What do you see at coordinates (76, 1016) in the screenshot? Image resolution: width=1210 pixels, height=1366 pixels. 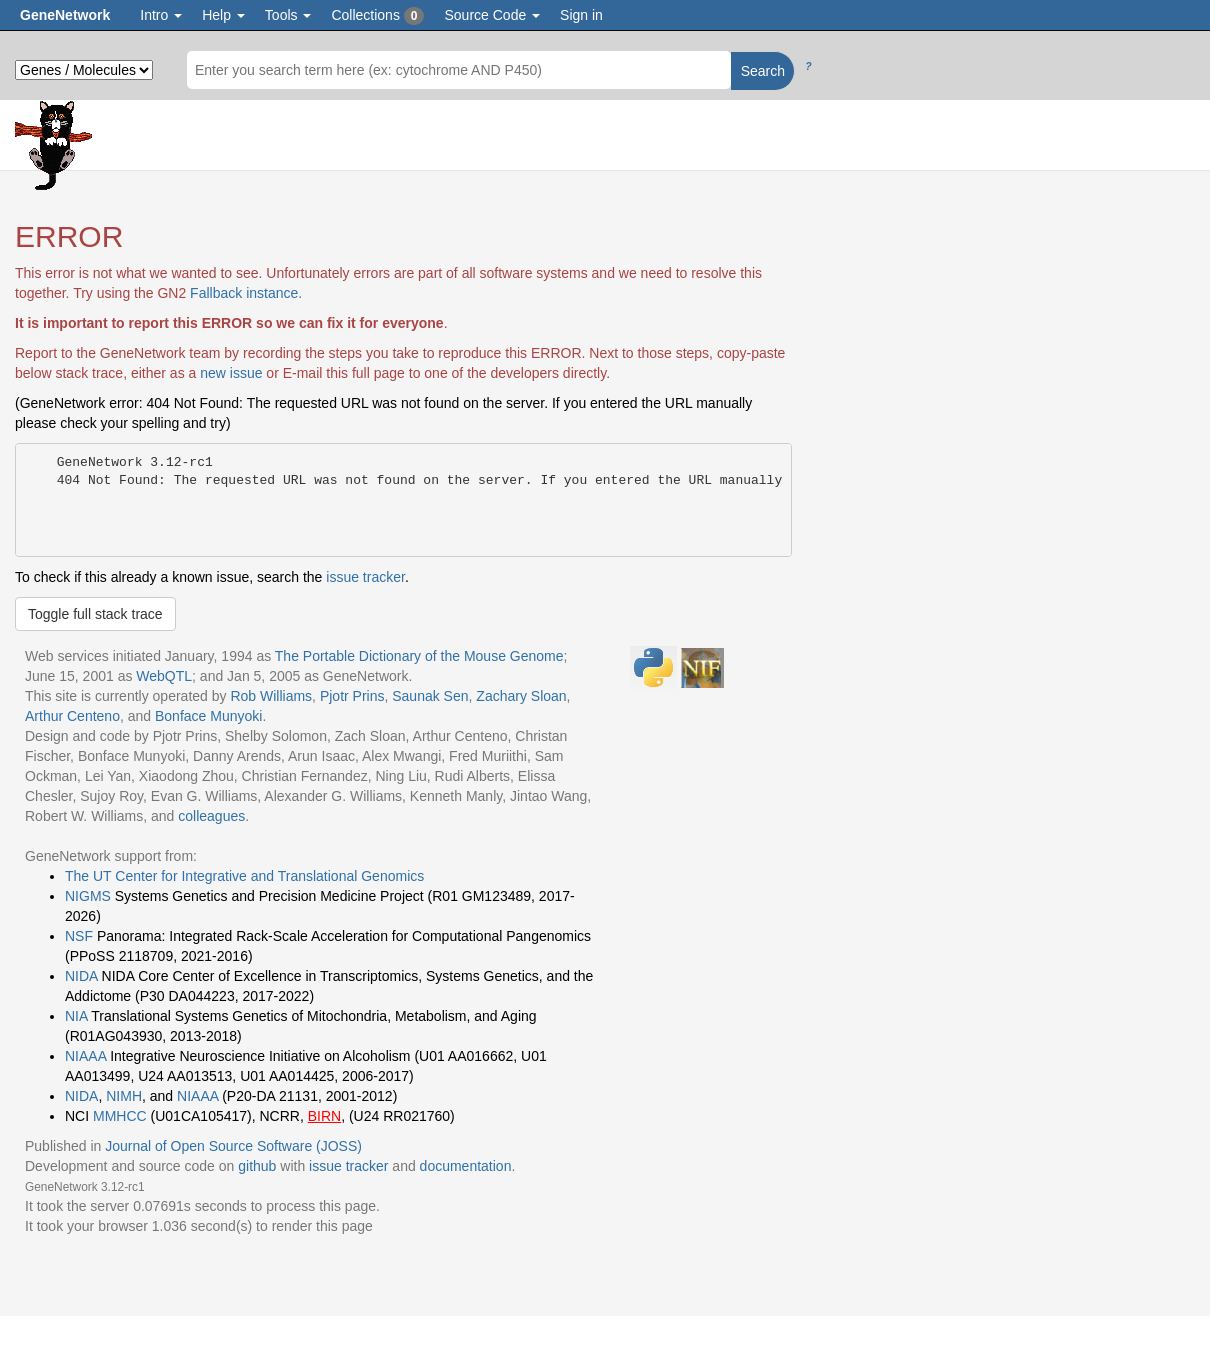 I see `NIA` at bounding box center [76, 1016].